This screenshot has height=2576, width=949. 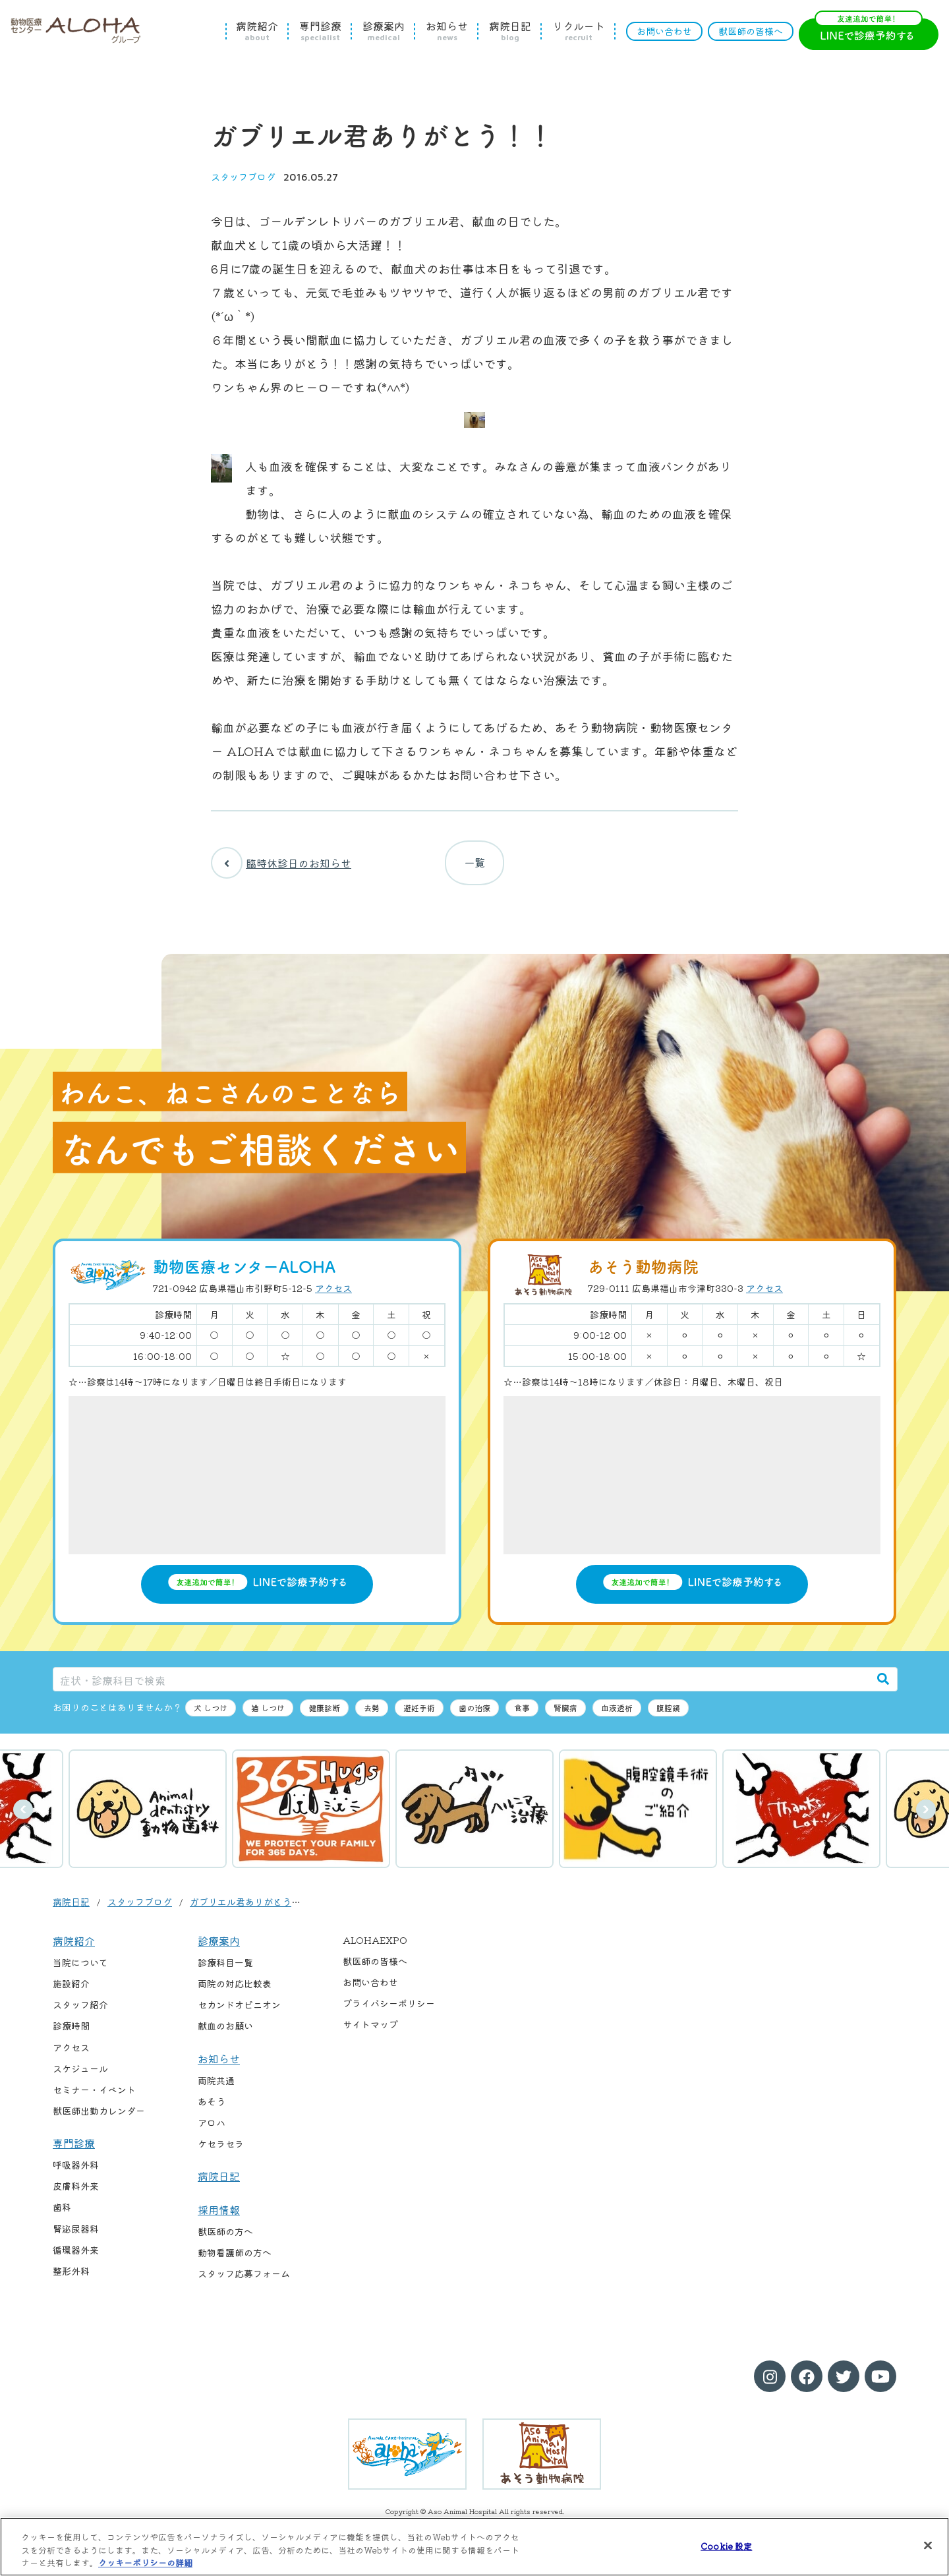 What do you see at coordinates (76, 2257) in the screenshot?
I see `循環器外来` at bounding box center [76, 2257].